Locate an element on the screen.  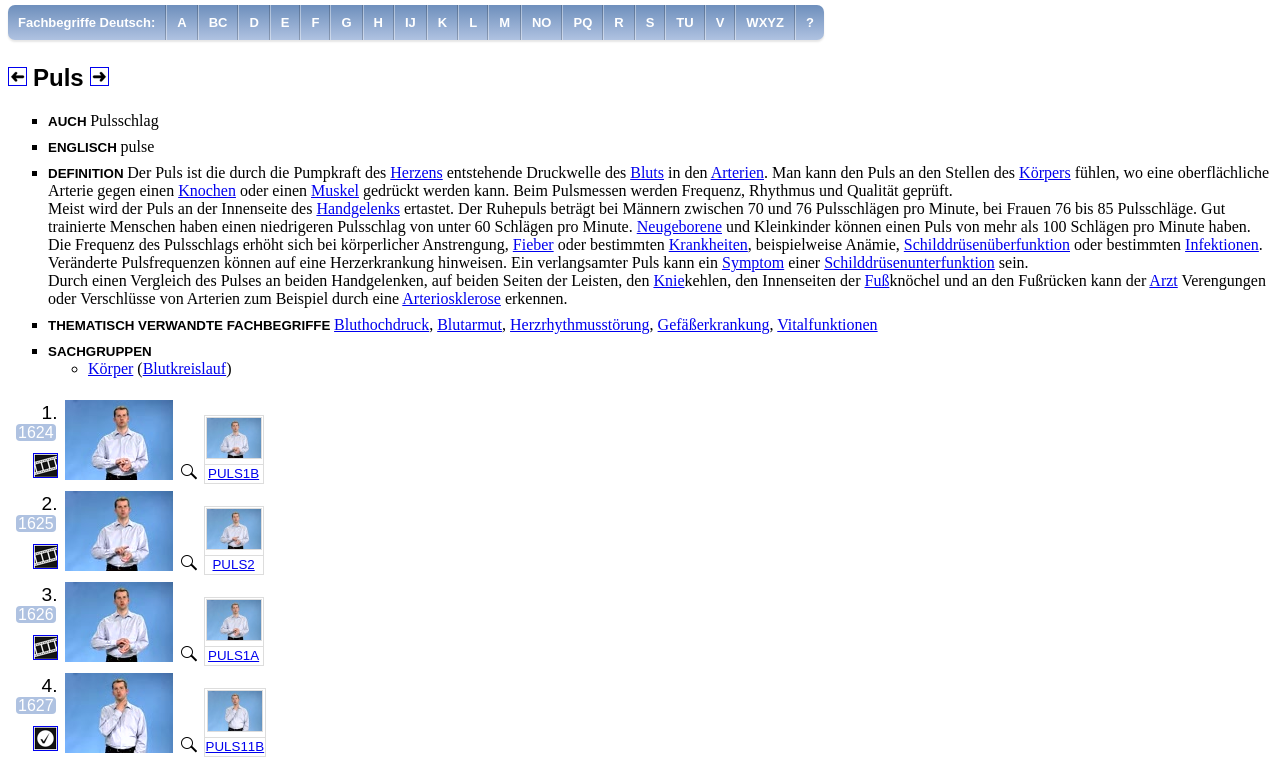
Symptom is located at coordinates (753, 262).